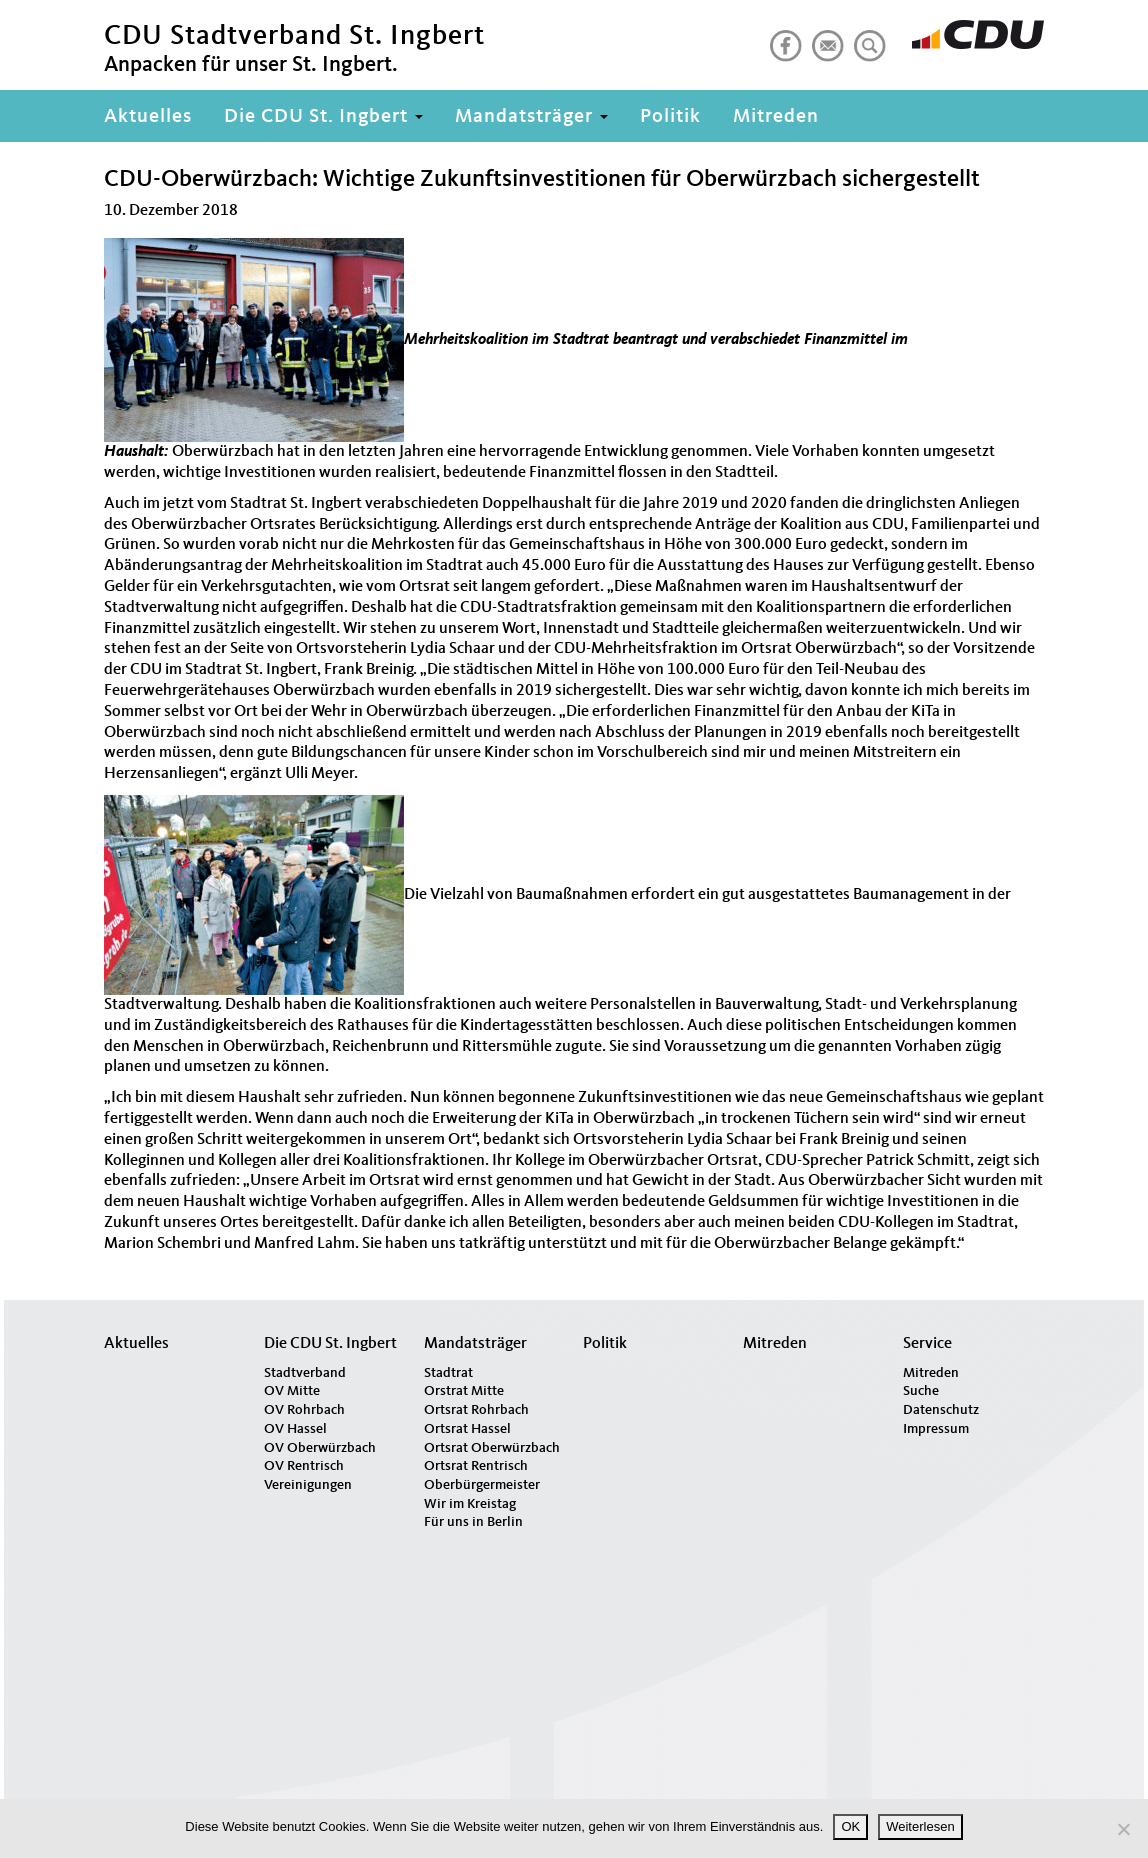 The height and width of the screenshot is (1858, 1148). Describe the element at coordinates (776, 117) in the screenshot. I see `Mitreden` at that location.